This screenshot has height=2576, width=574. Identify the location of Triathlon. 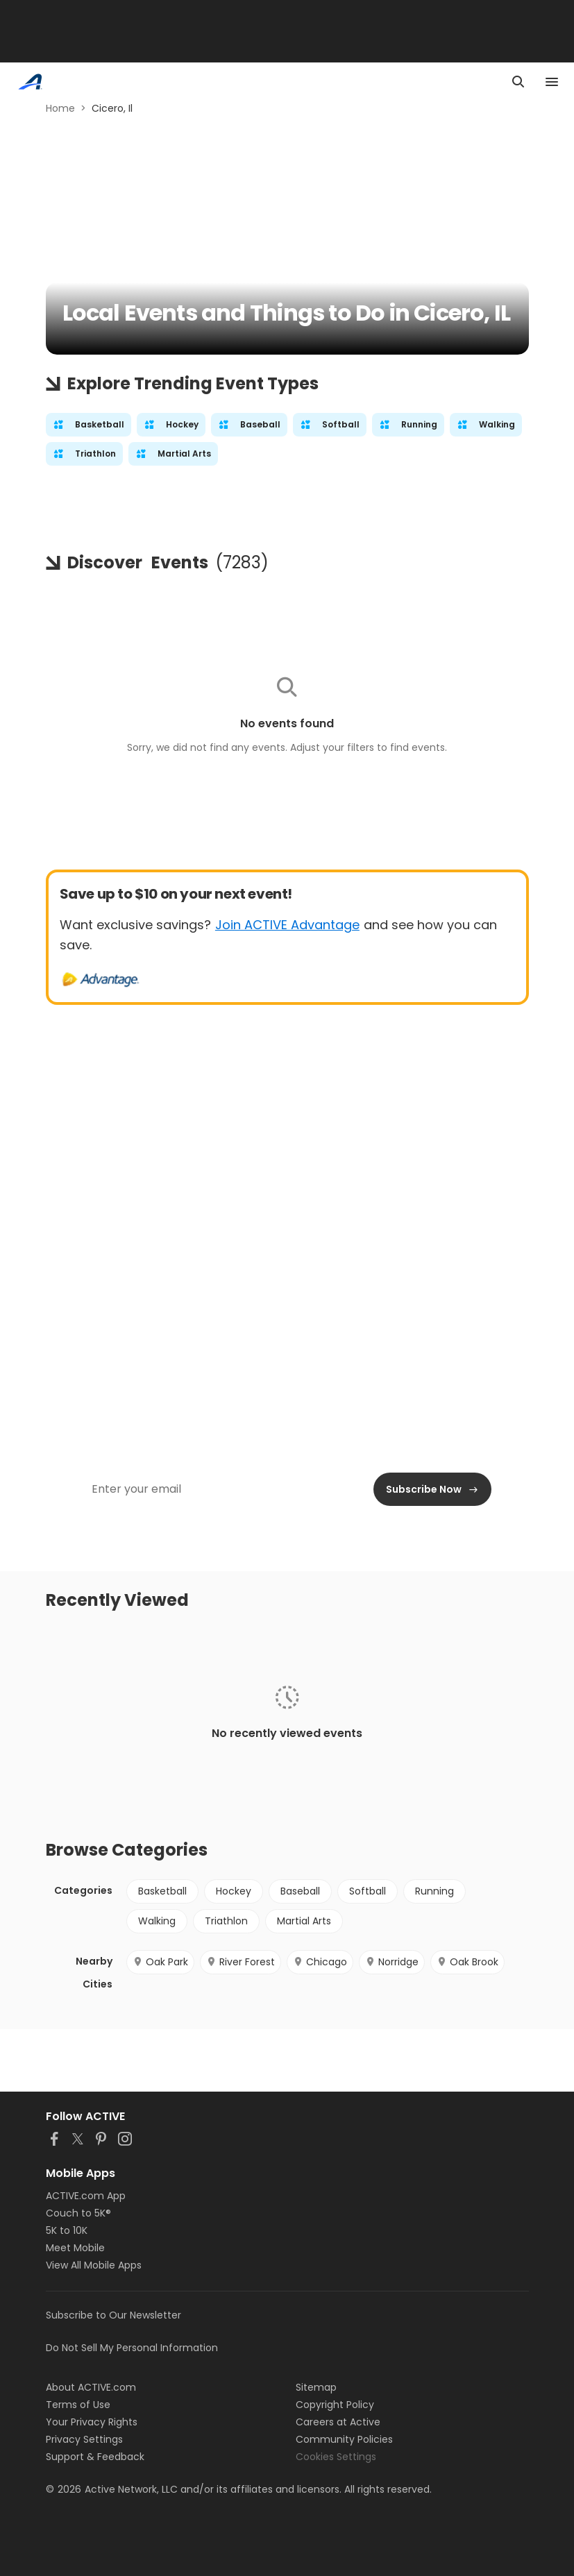
(226, 1921).